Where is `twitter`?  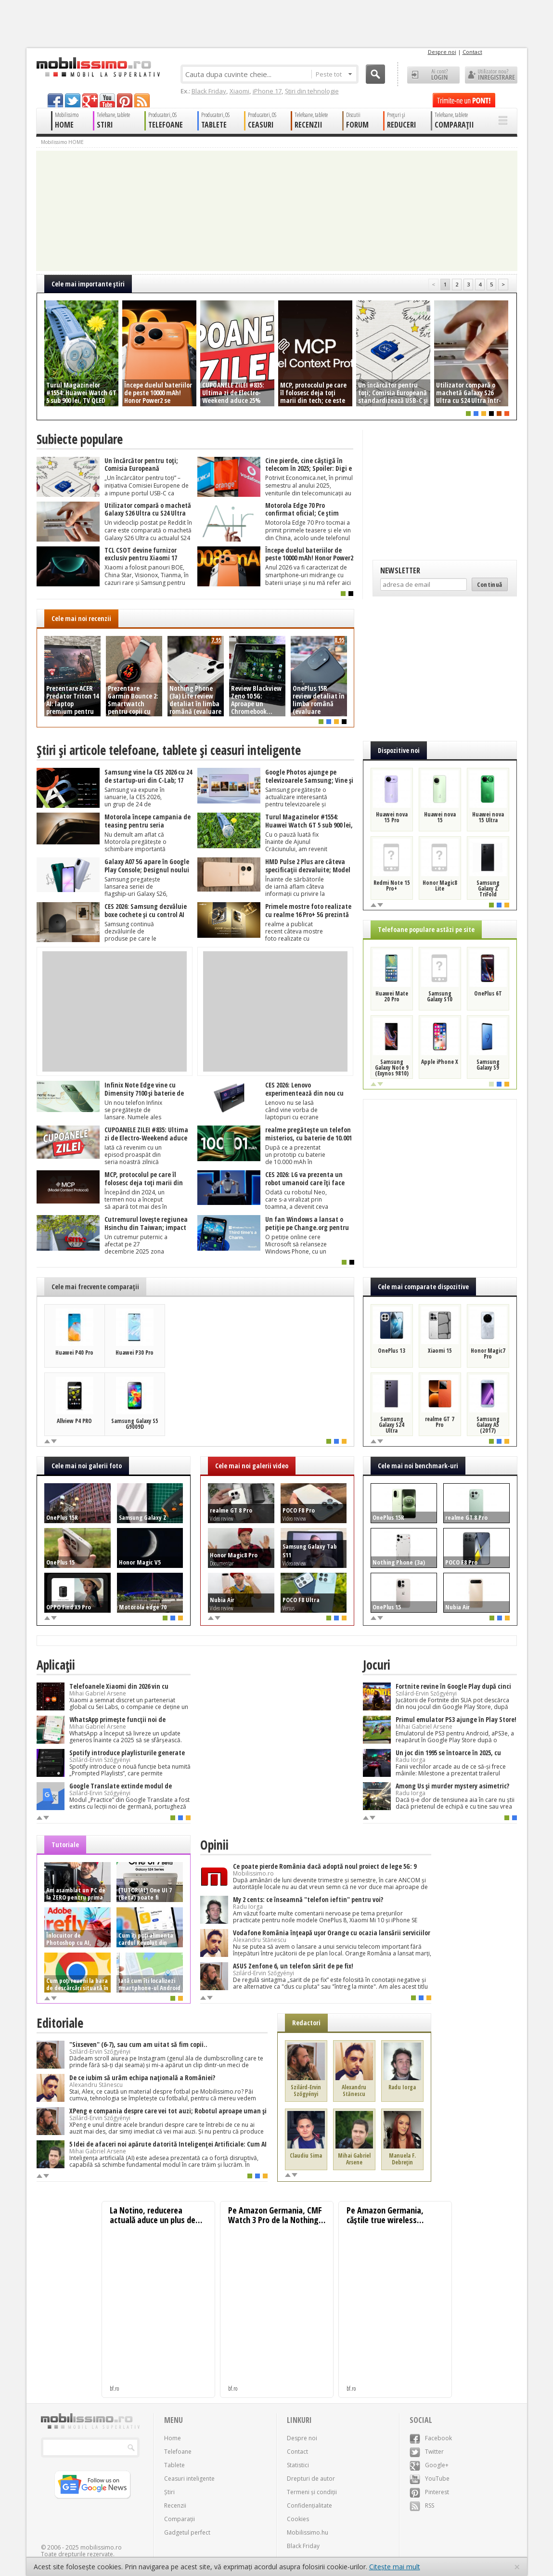 twitter is located at coordinates (72, 100).